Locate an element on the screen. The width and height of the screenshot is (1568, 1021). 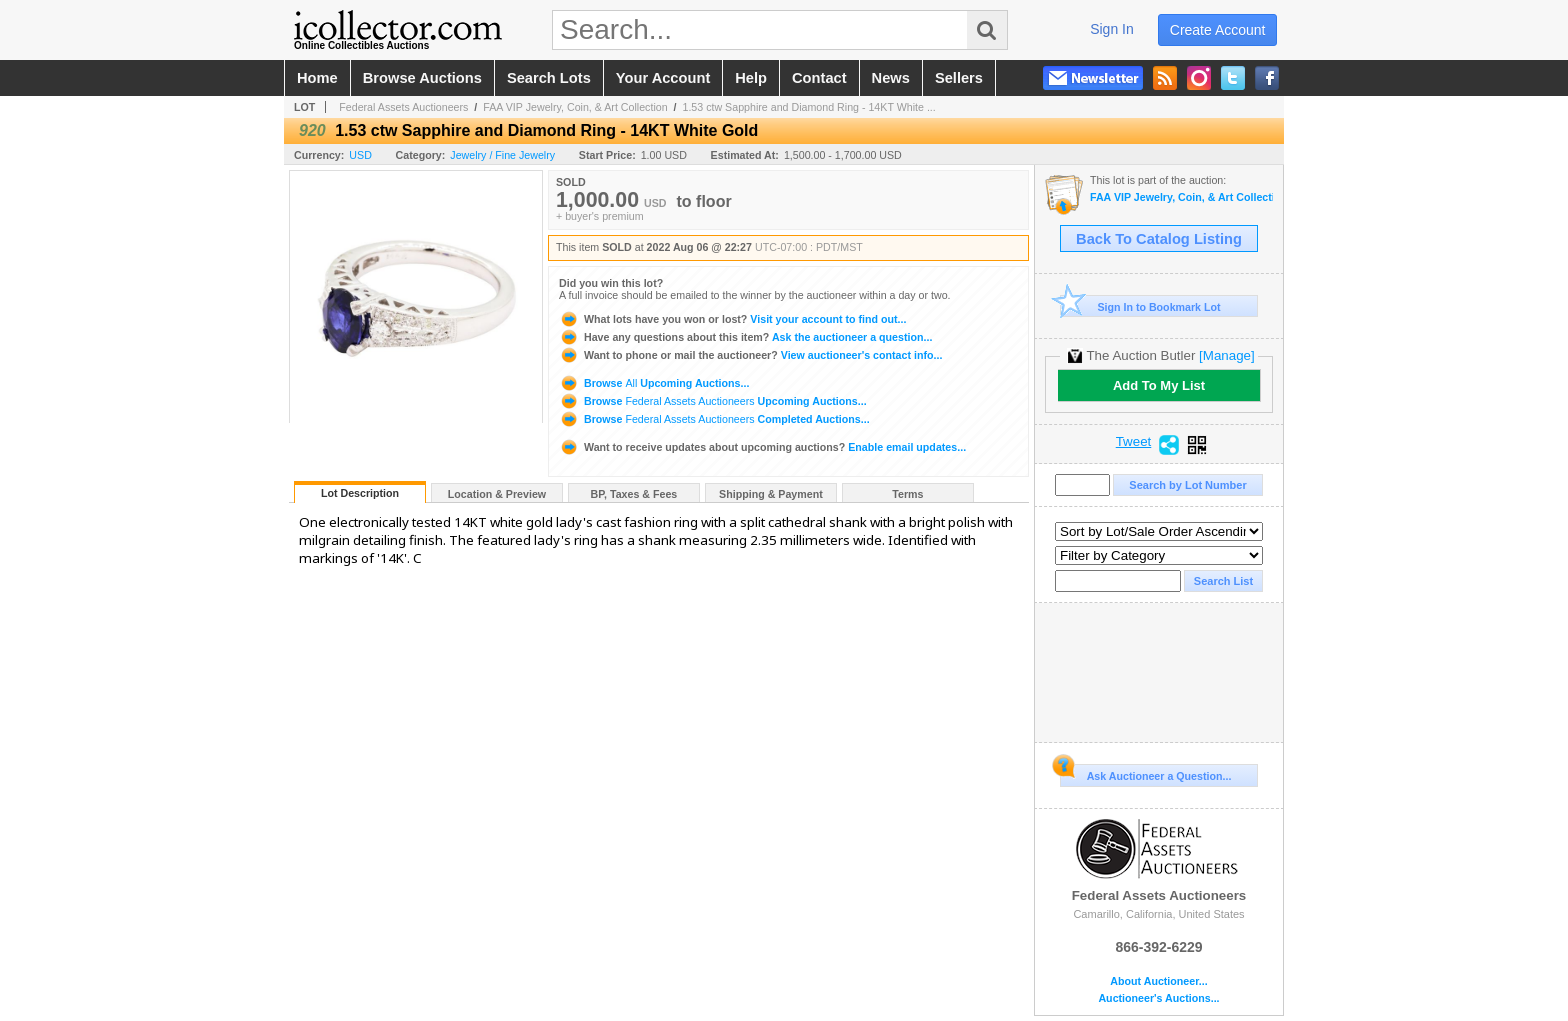
help is located at coordinates (751, 78).